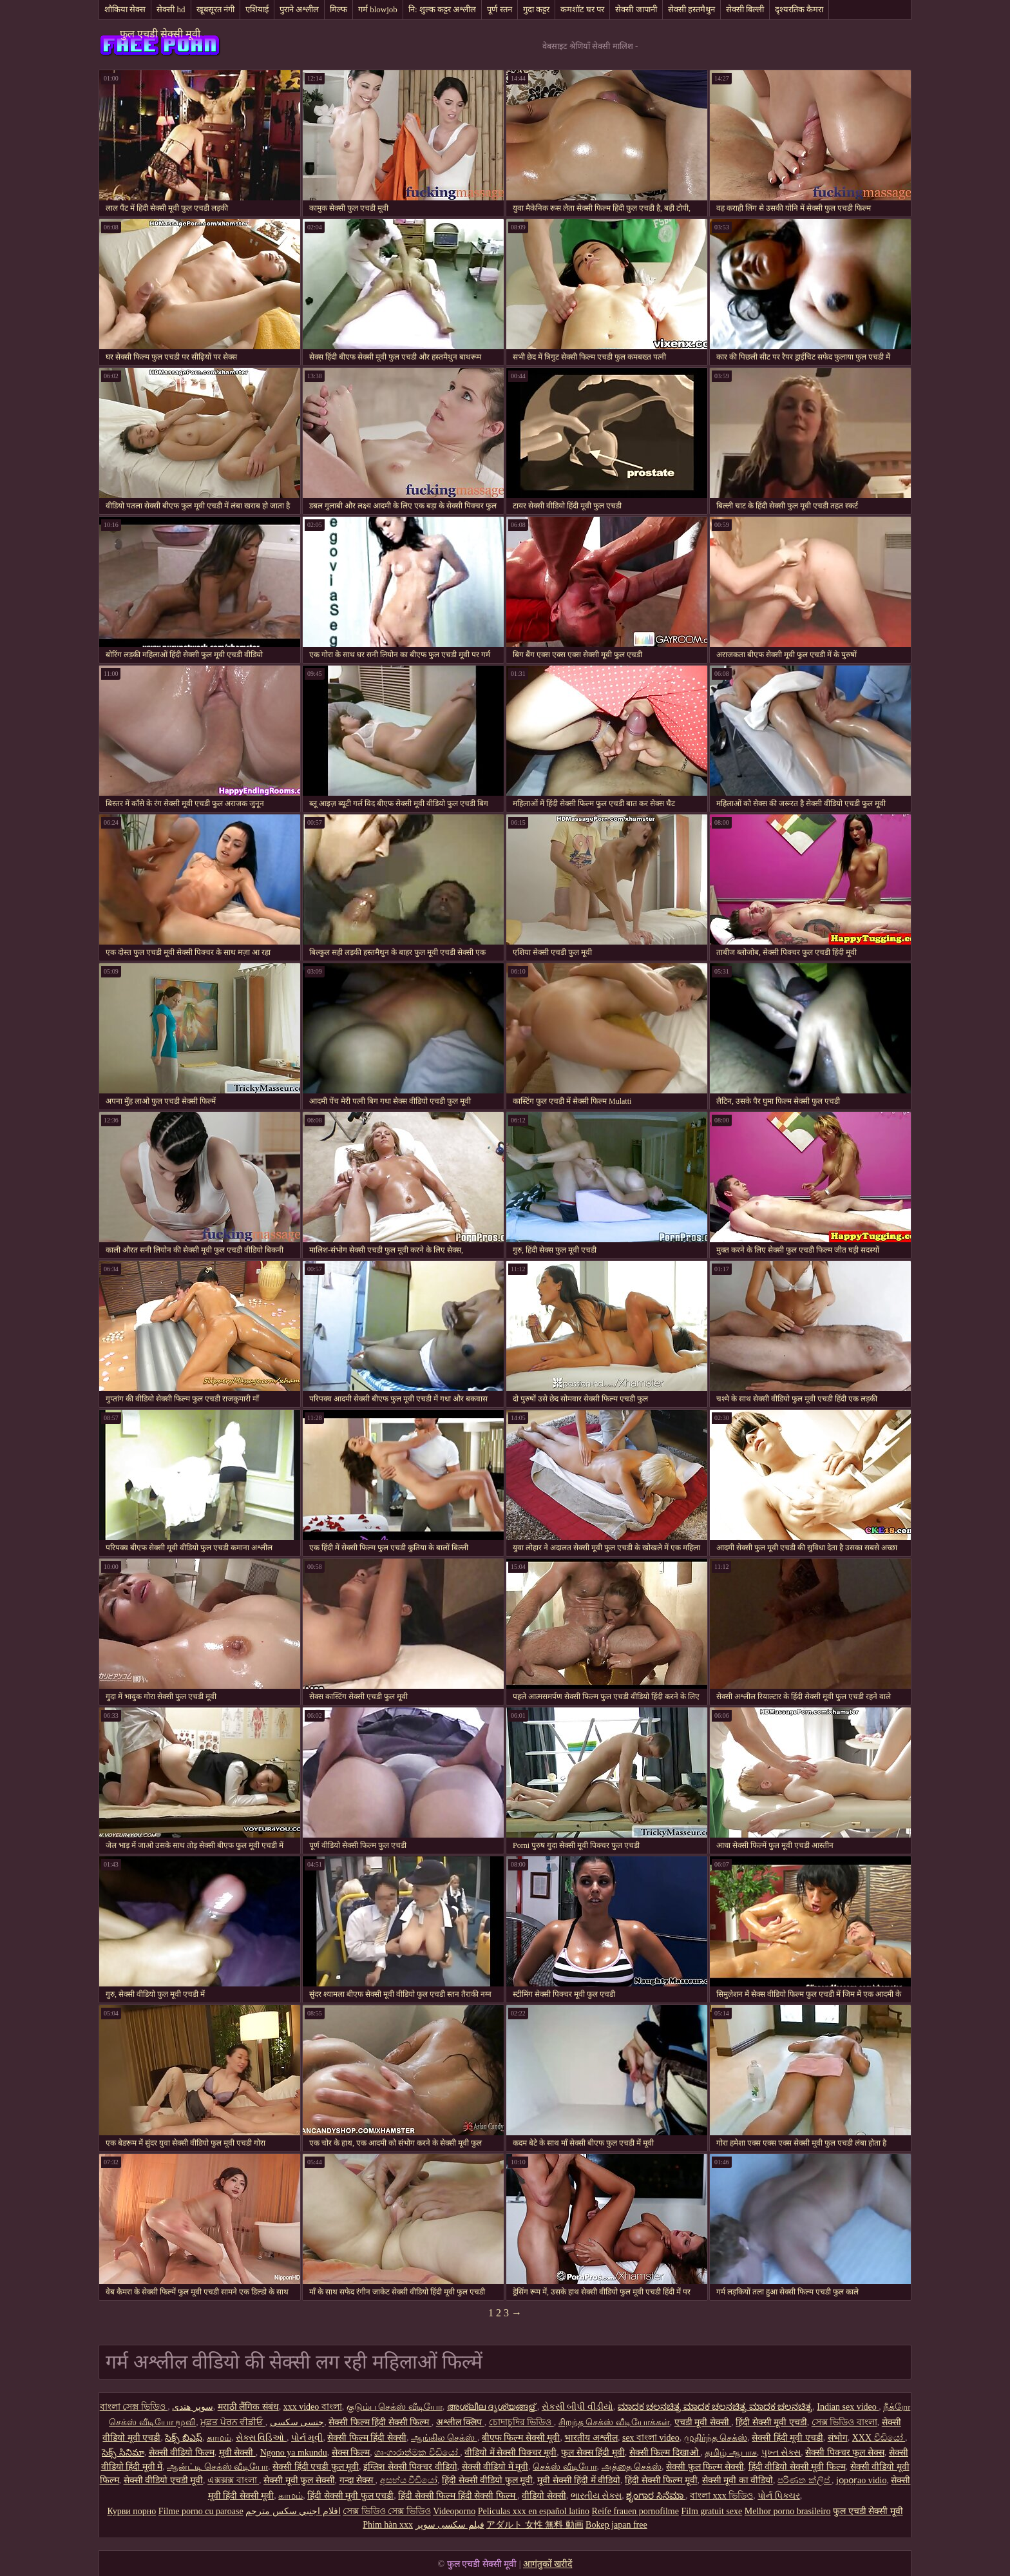 The width and height of the screenshot is (1010, 2576). I want to click on सेक्सी फिल्म हिंदी सेक्सी, so click(366, 2438).